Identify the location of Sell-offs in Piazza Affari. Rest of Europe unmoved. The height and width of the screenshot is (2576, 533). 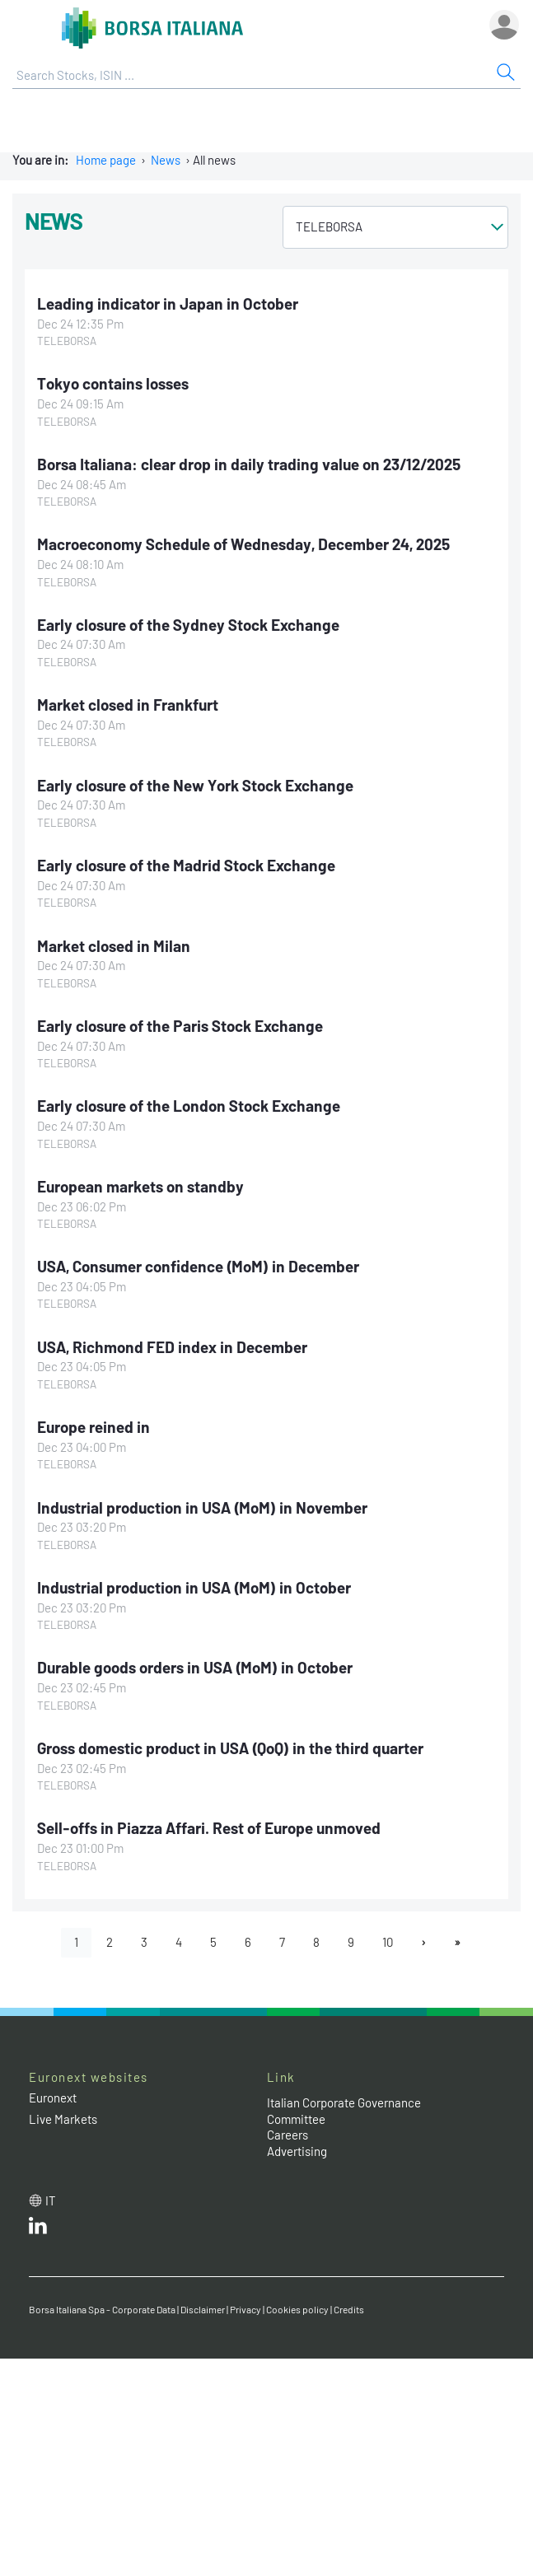
(209, 1827).